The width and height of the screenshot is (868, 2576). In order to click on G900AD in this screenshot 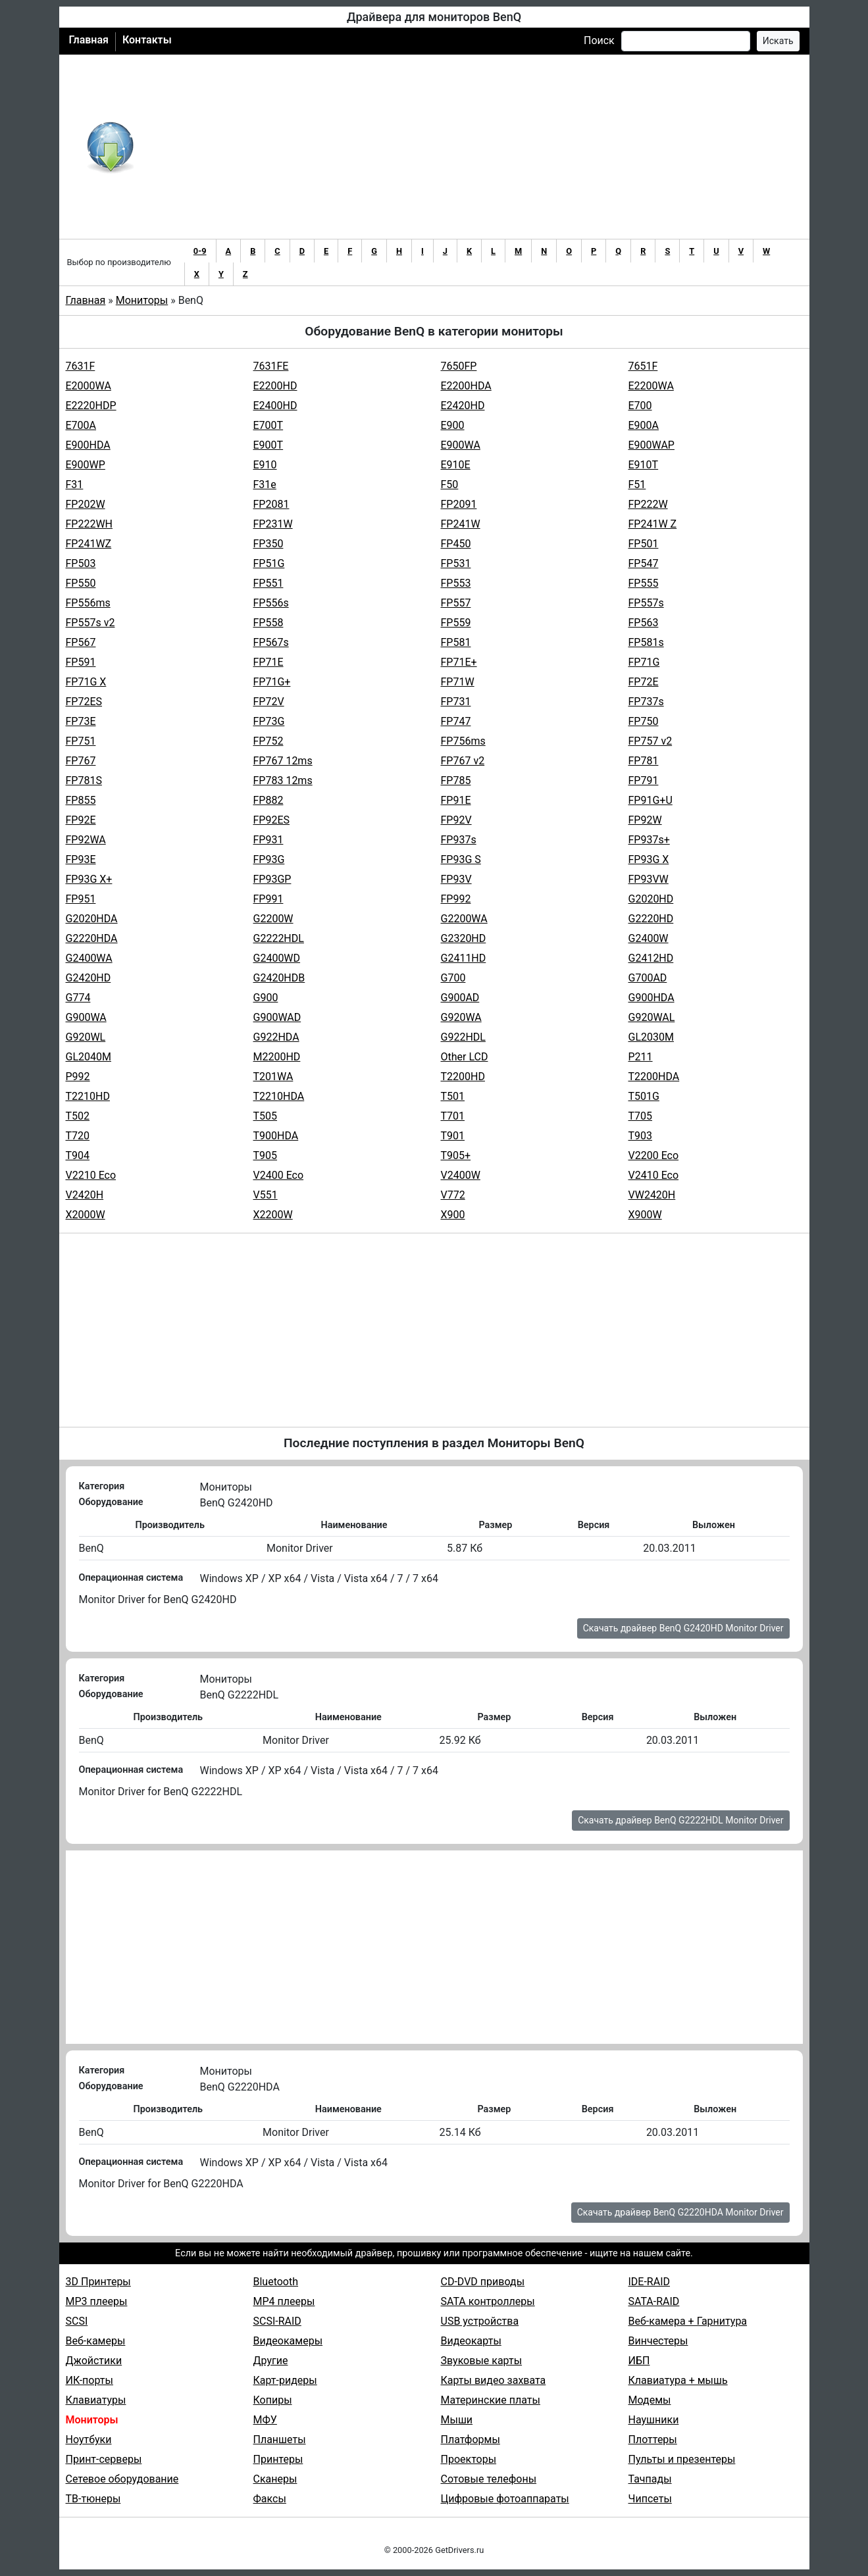, I will do `click(460, 997)`.